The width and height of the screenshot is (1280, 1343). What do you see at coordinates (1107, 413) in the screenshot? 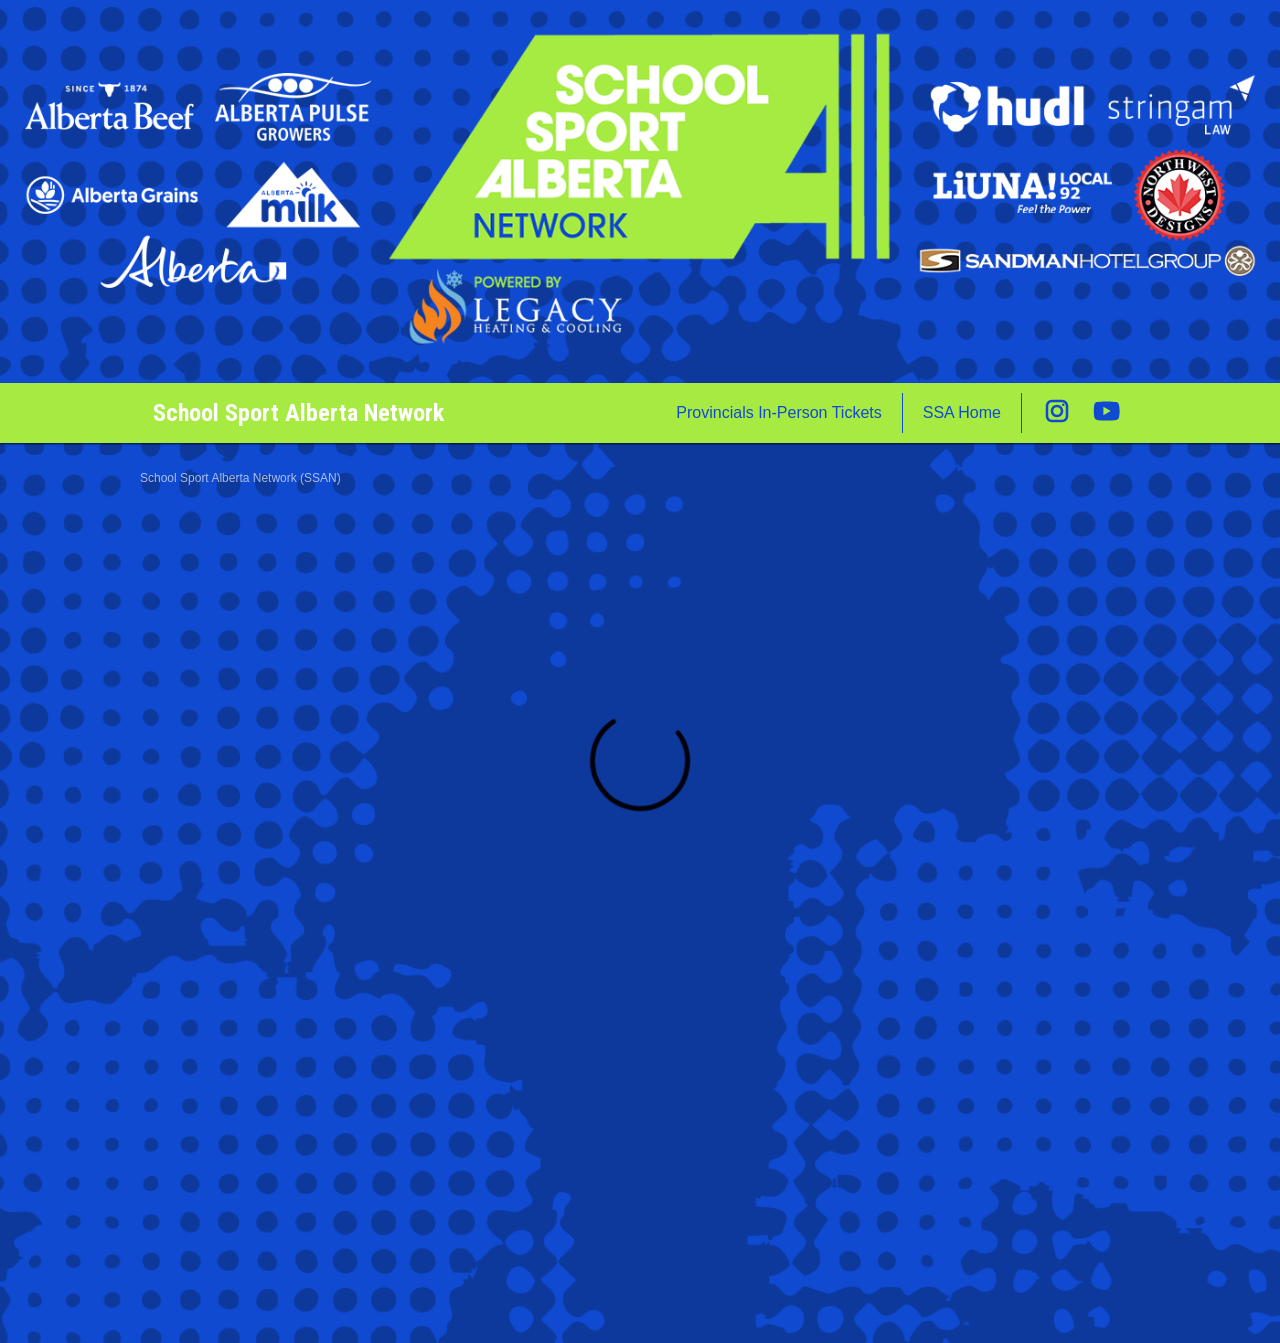
I see `[External link to the School Sport Alberta Network Youtube]` at bounding box center [1107, 413].